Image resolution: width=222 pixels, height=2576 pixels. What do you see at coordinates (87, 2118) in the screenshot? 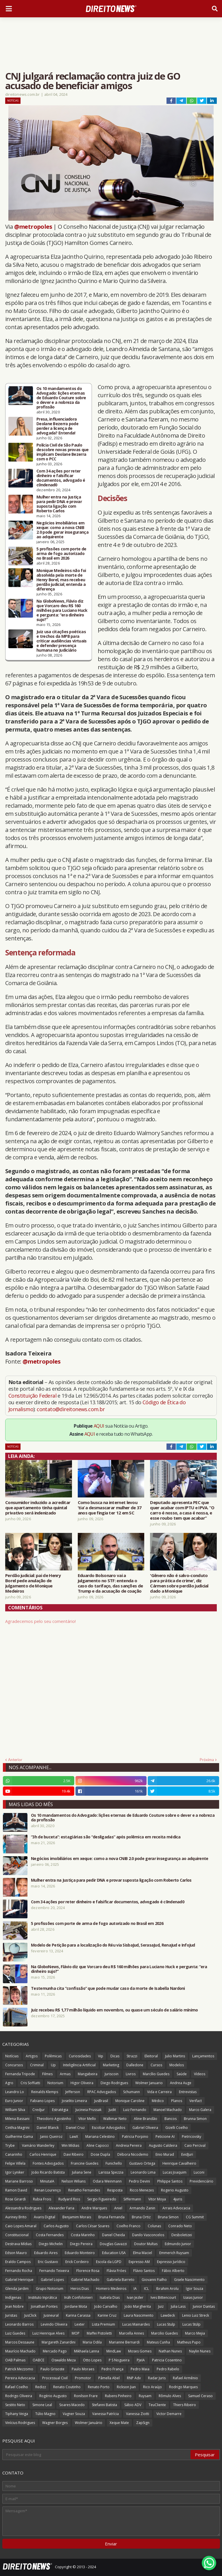
I see `Vitor Mello` at bounding box center [87, 2118].